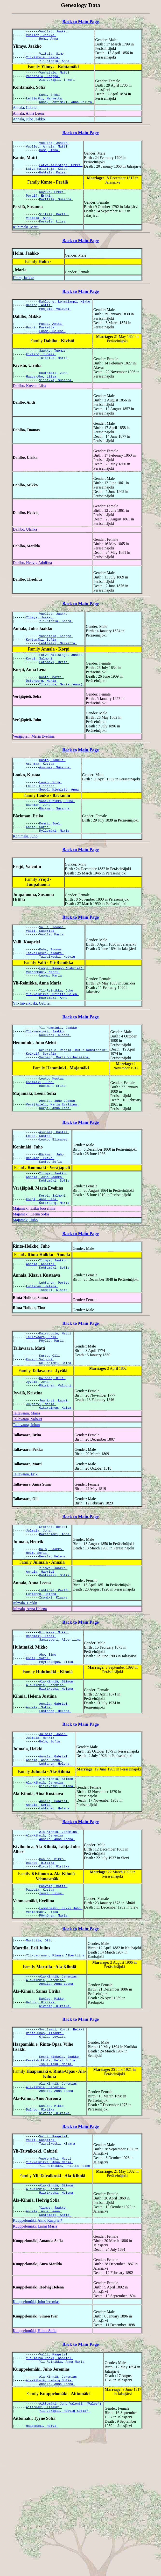  Describe the element at coordinates (26, 244) in the screenshot. I see `Riihimäki, Matti` at that location.